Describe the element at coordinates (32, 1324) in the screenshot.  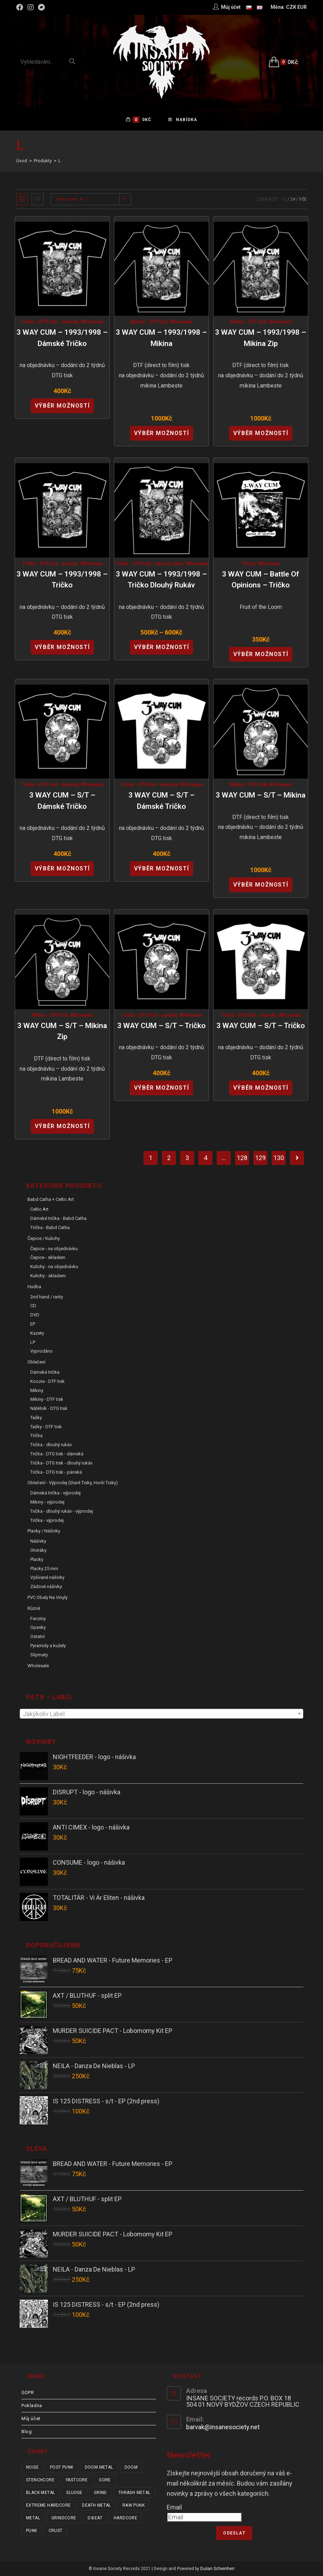
I see `EP` at that location.